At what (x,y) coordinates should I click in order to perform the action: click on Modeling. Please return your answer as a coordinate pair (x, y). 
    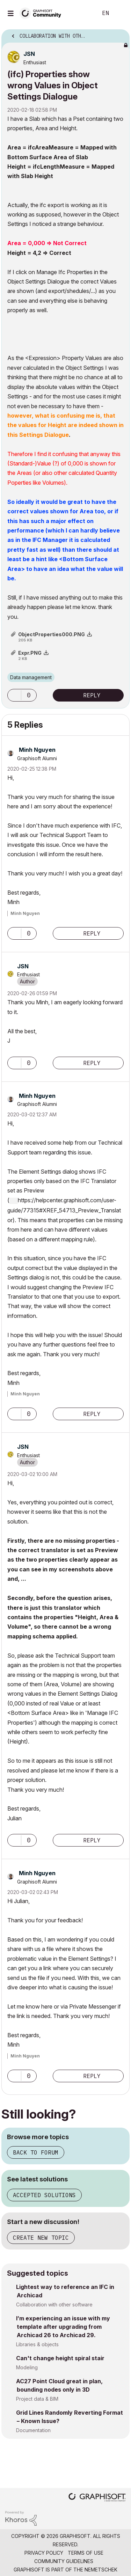
    Looking at the image, I should click on (27, 2367).